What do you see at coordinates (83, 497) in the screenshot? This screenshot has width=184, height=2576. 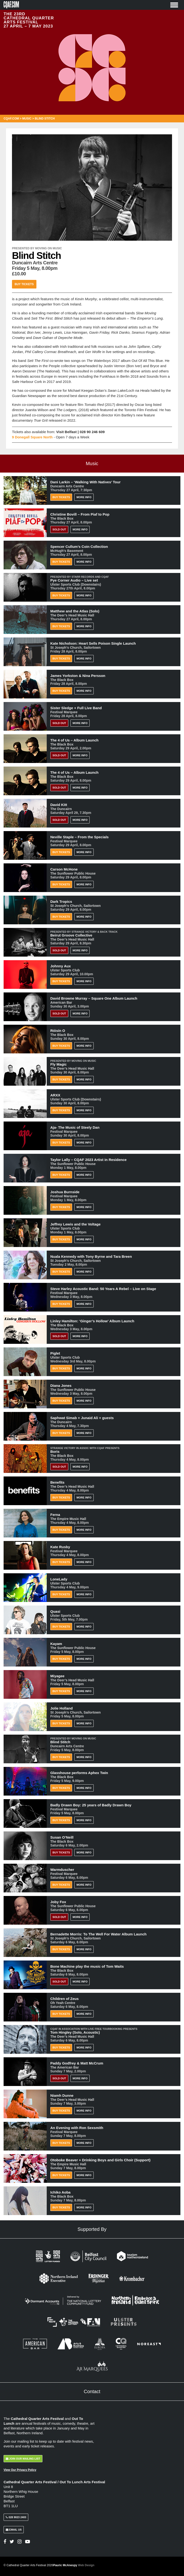 I see `More Info` at bounding box center [83, 497].